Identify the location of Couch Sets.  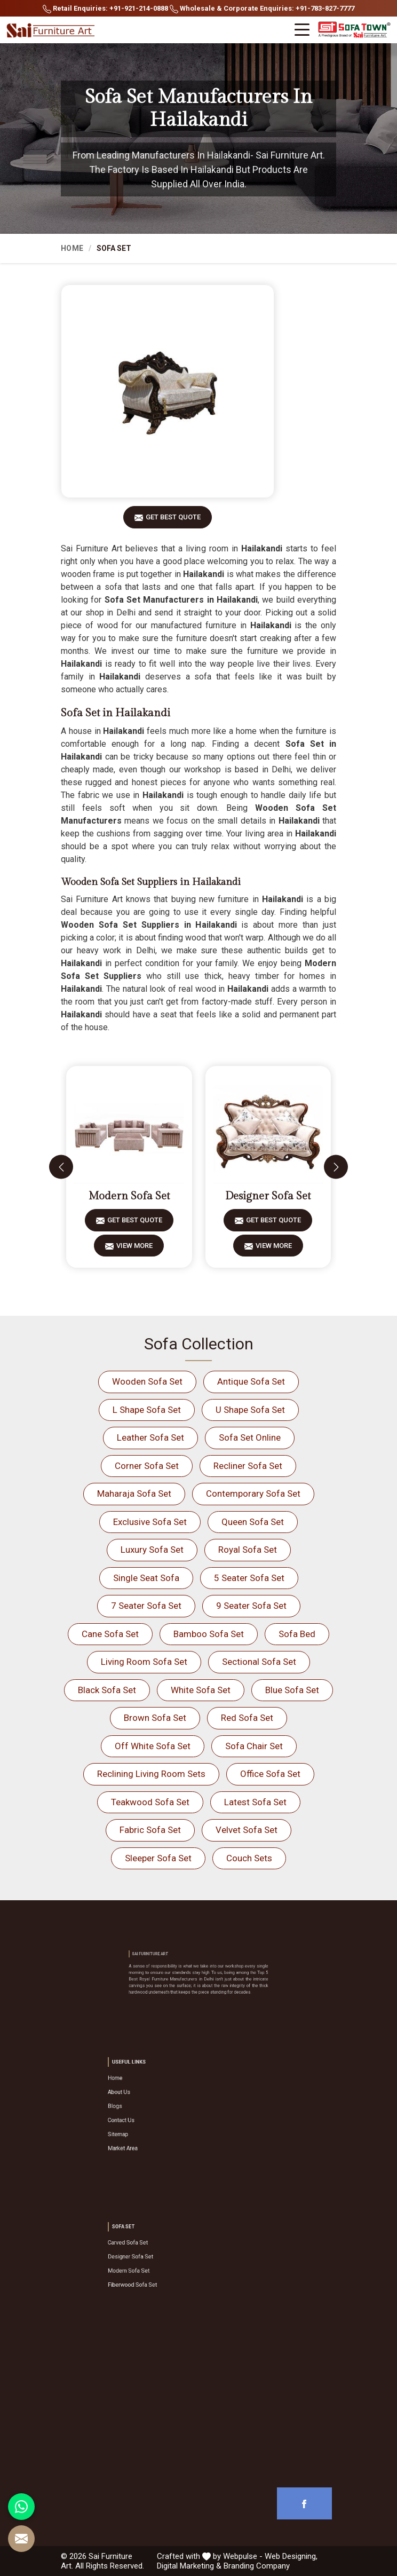
(249, 1858).